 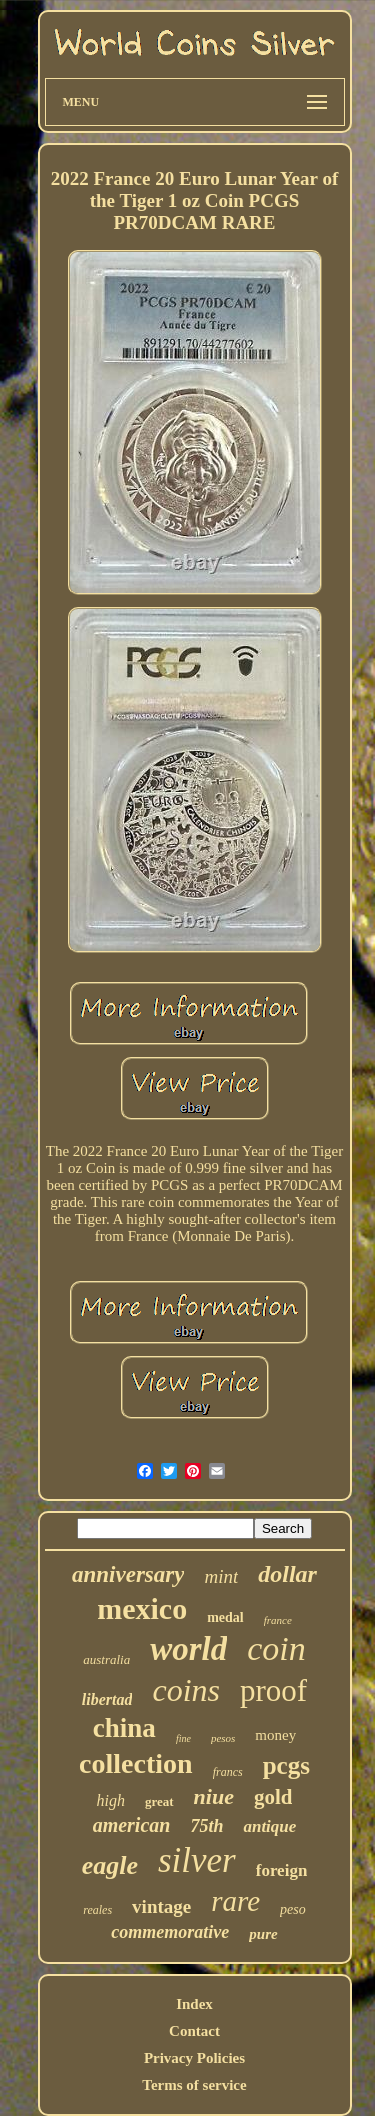 I want to click on eagle, so click(x=110, y=1865).